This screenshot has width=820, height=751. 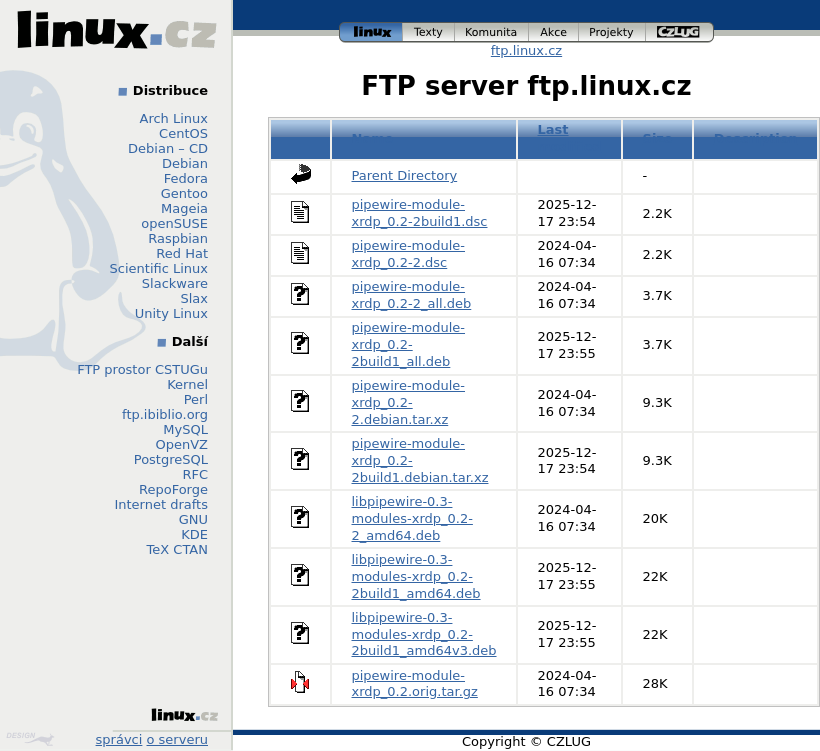 What do you see at coordinates (177, 739) in the screenshot?
I see `o serveru` at bounding box center [177, 739].